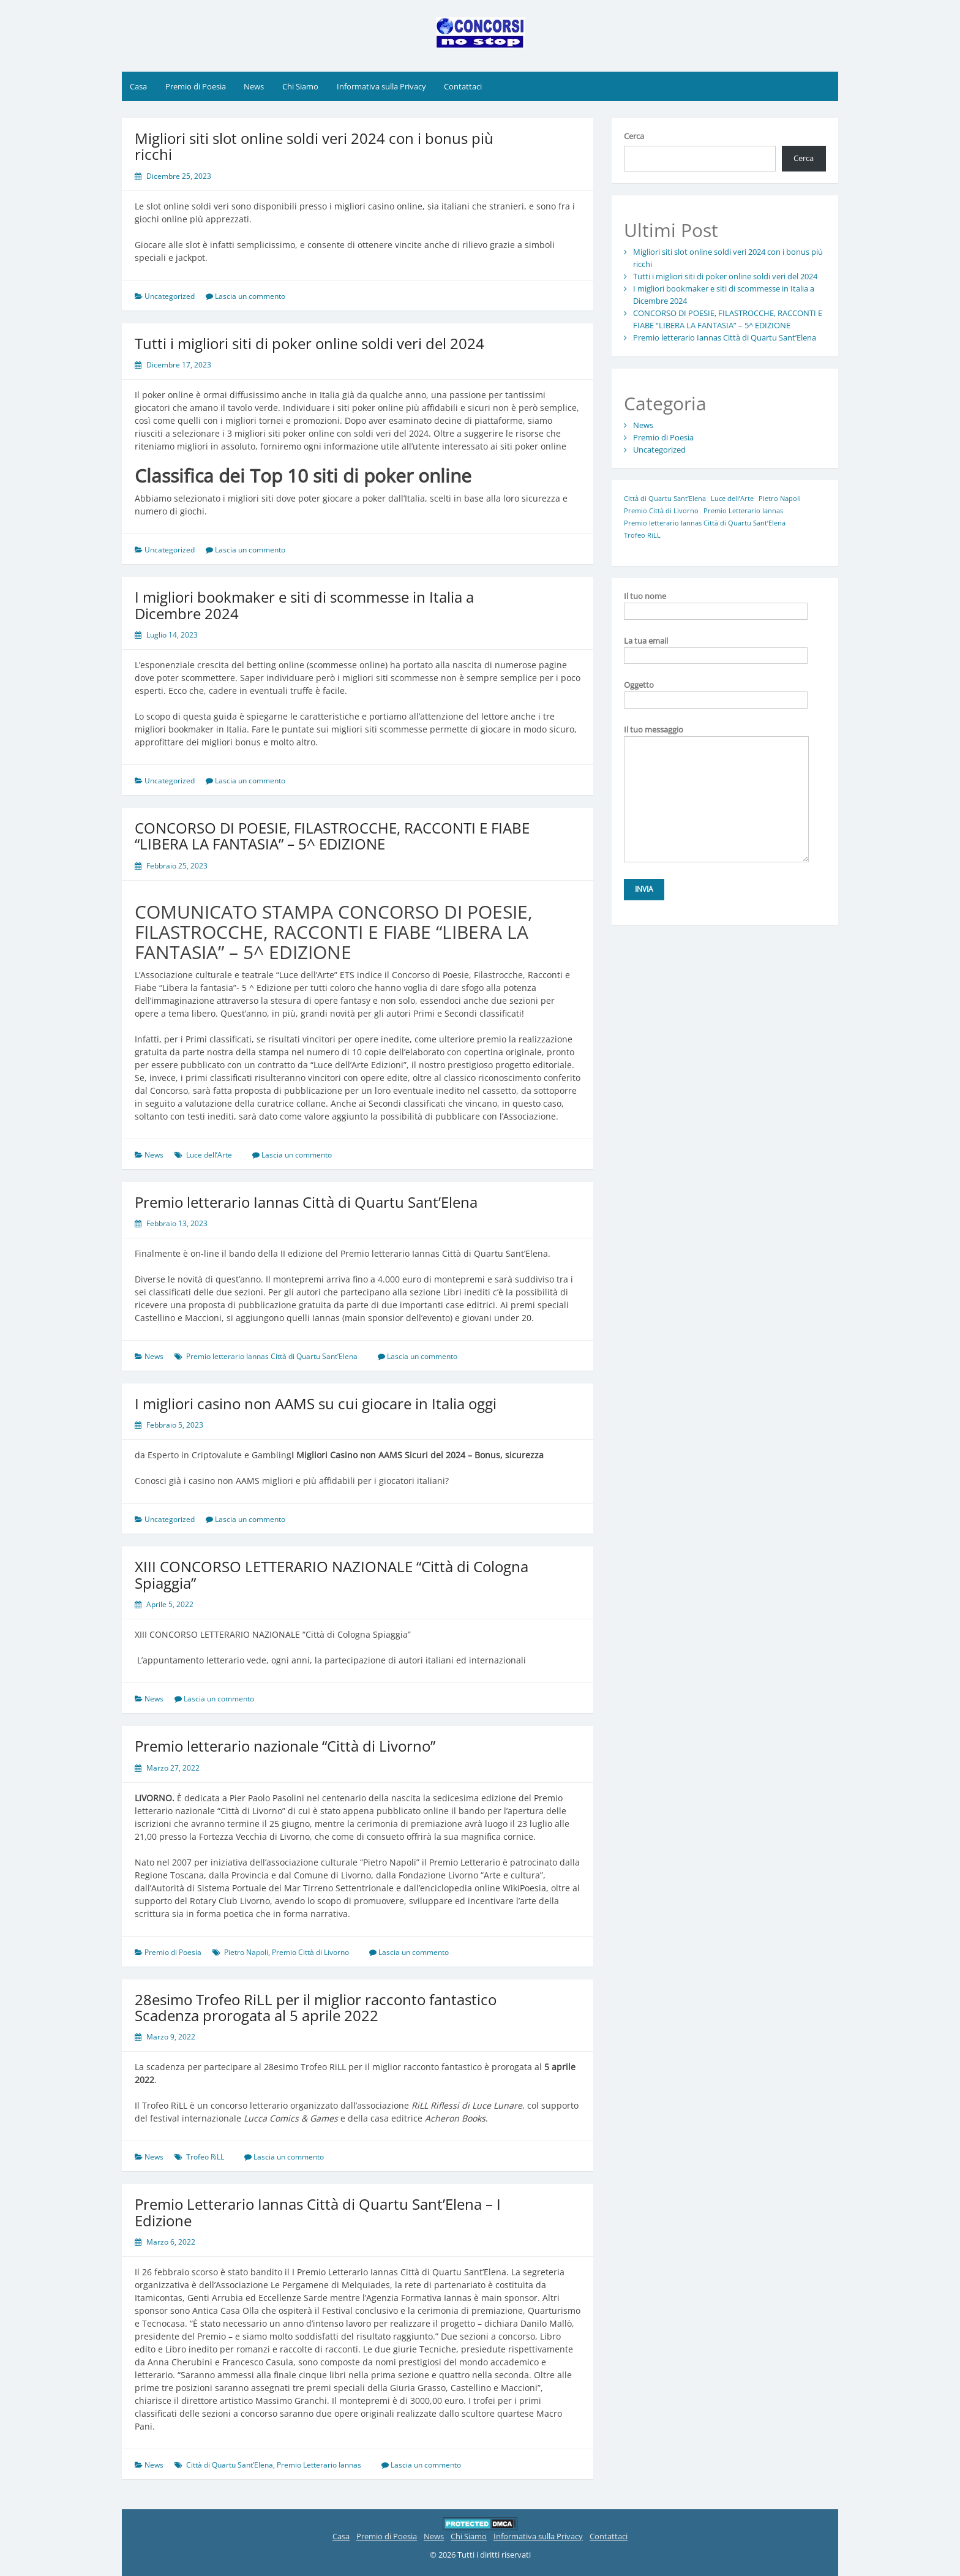 The height and width of the screenshot is (2576, 960). Describe the element at coordinates (314, 146) in the screenshot. I see `Migliori siti slot online soldi veri 2024 con i bonus più ricchi` at that location.